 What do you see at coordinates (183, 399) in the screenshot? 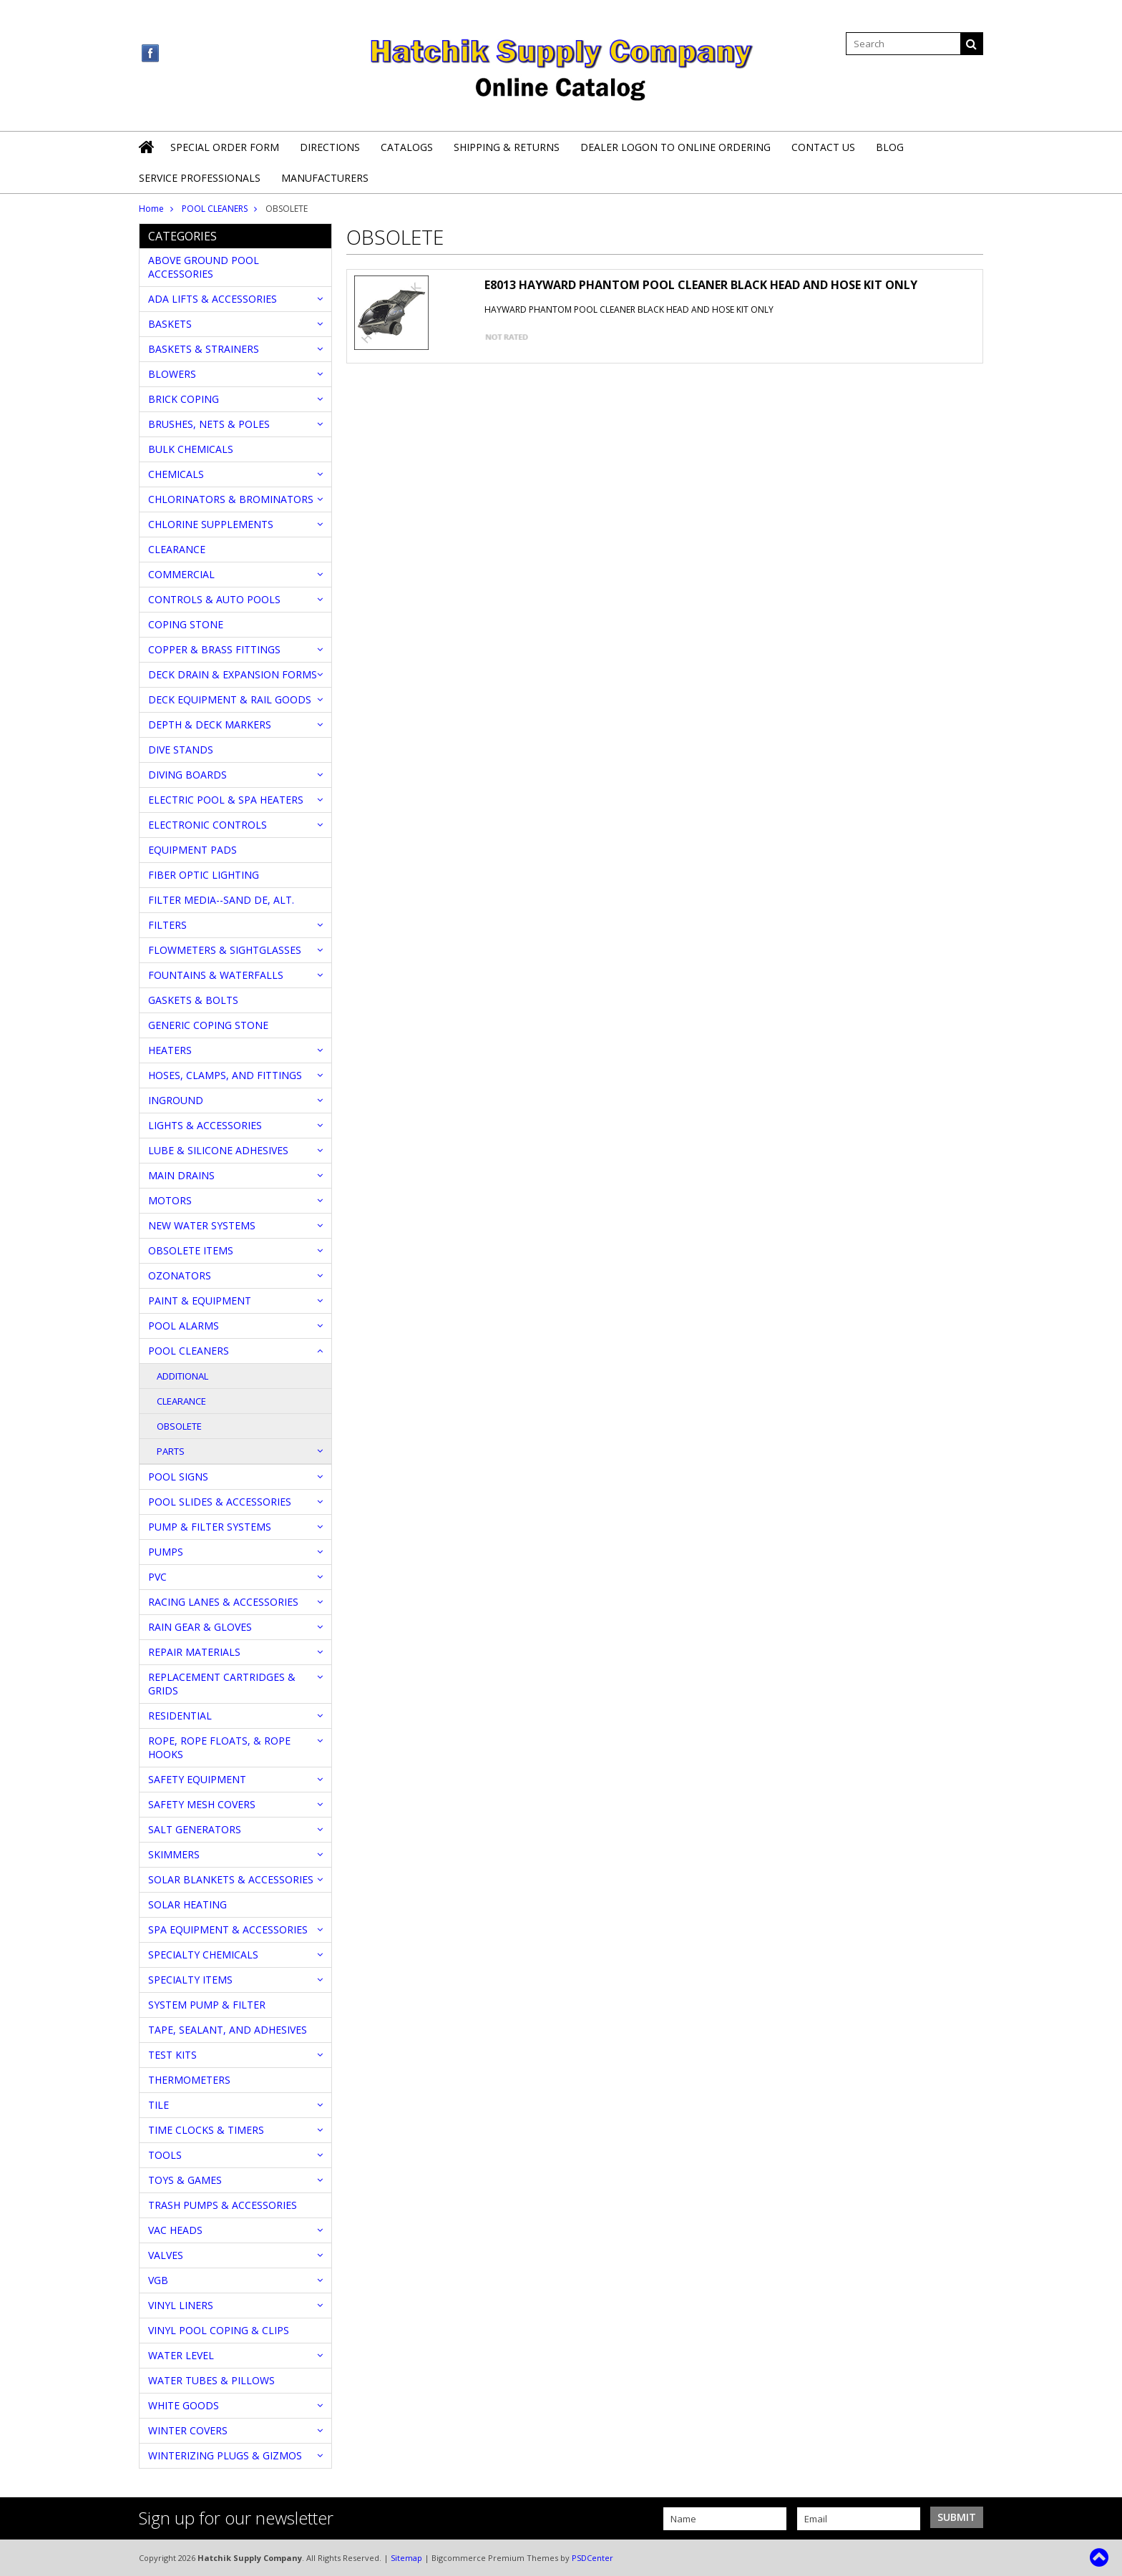
I see `BRICK COPING` at bounding box center [183, 399].